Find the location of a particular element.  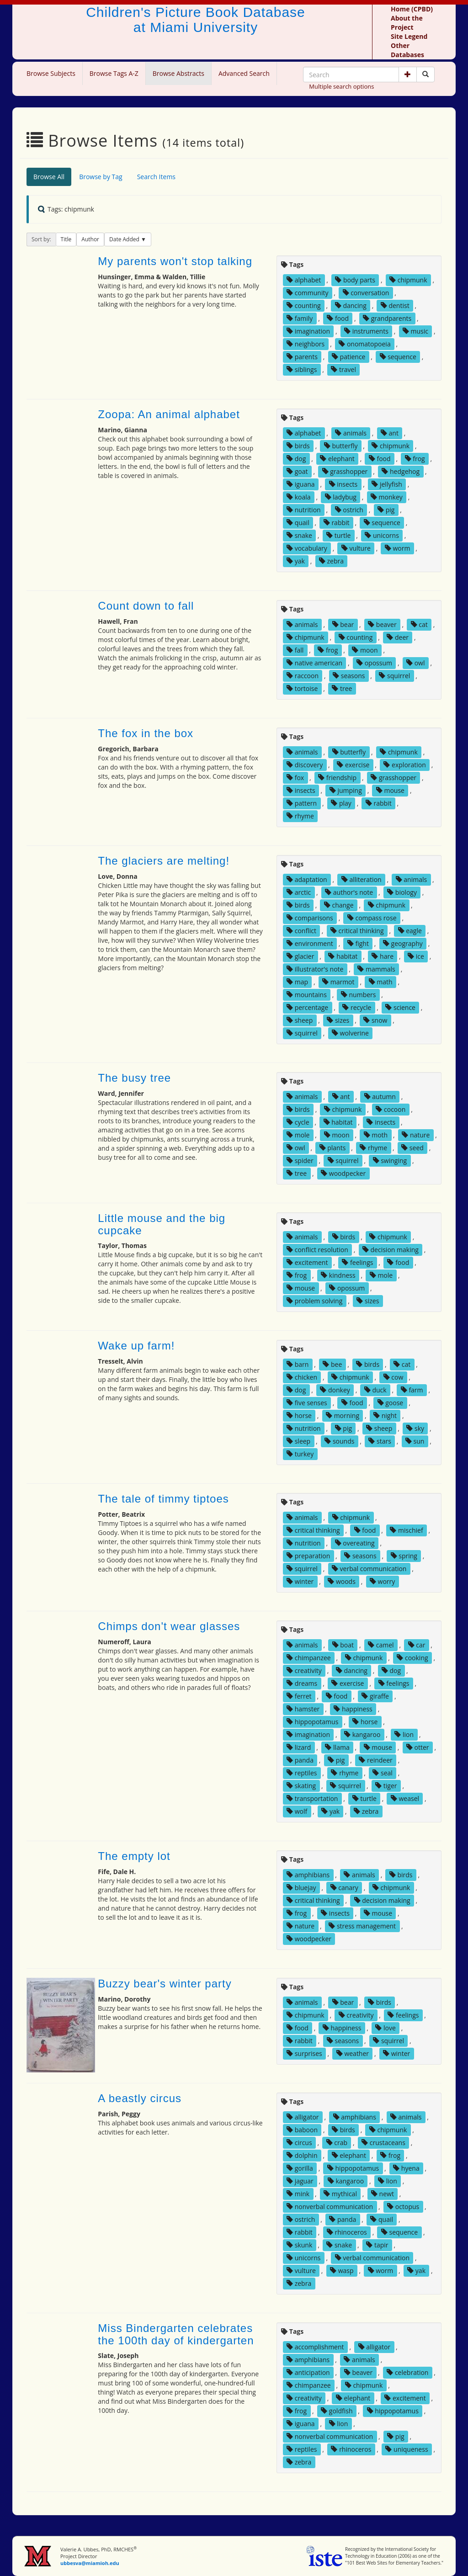

wolverine is located at coordinates (350, 1033).